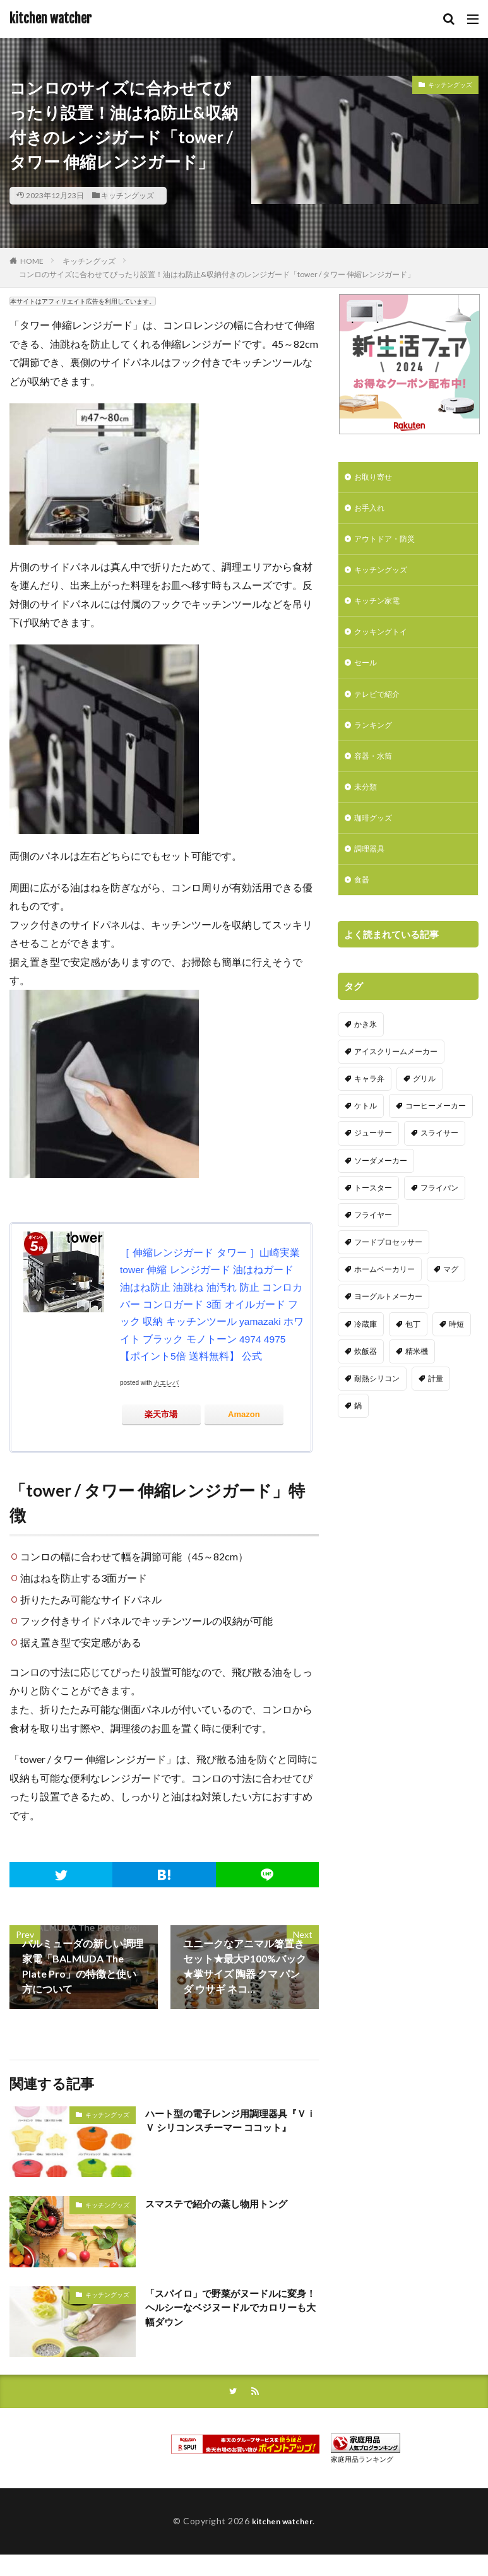  What do you see at coordinates (376, 839) in the screenshot?
I see `珈琲グッズ` at bounding box center [376, 839].